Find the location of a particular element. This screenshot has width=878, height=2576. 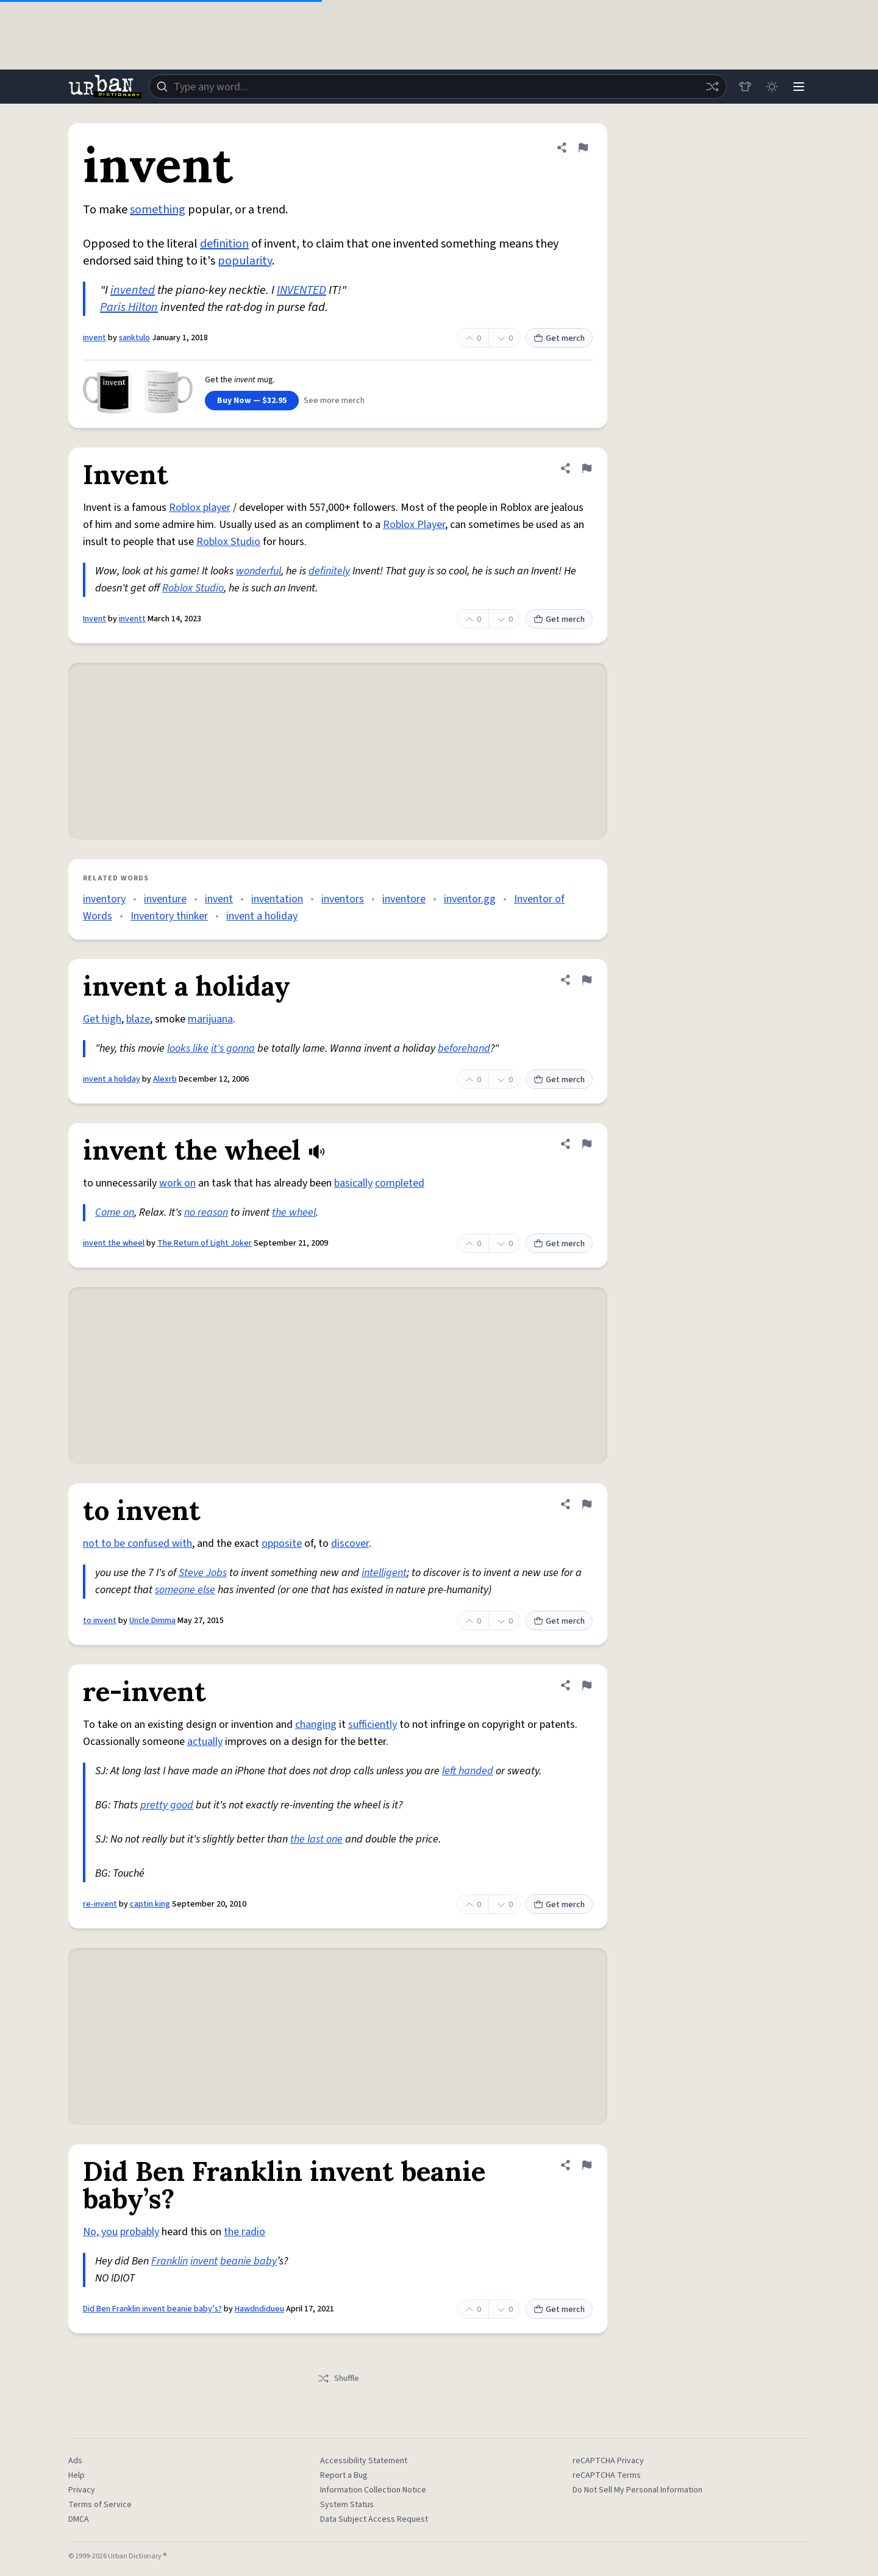

discover is located at coordinates (350, 1543).